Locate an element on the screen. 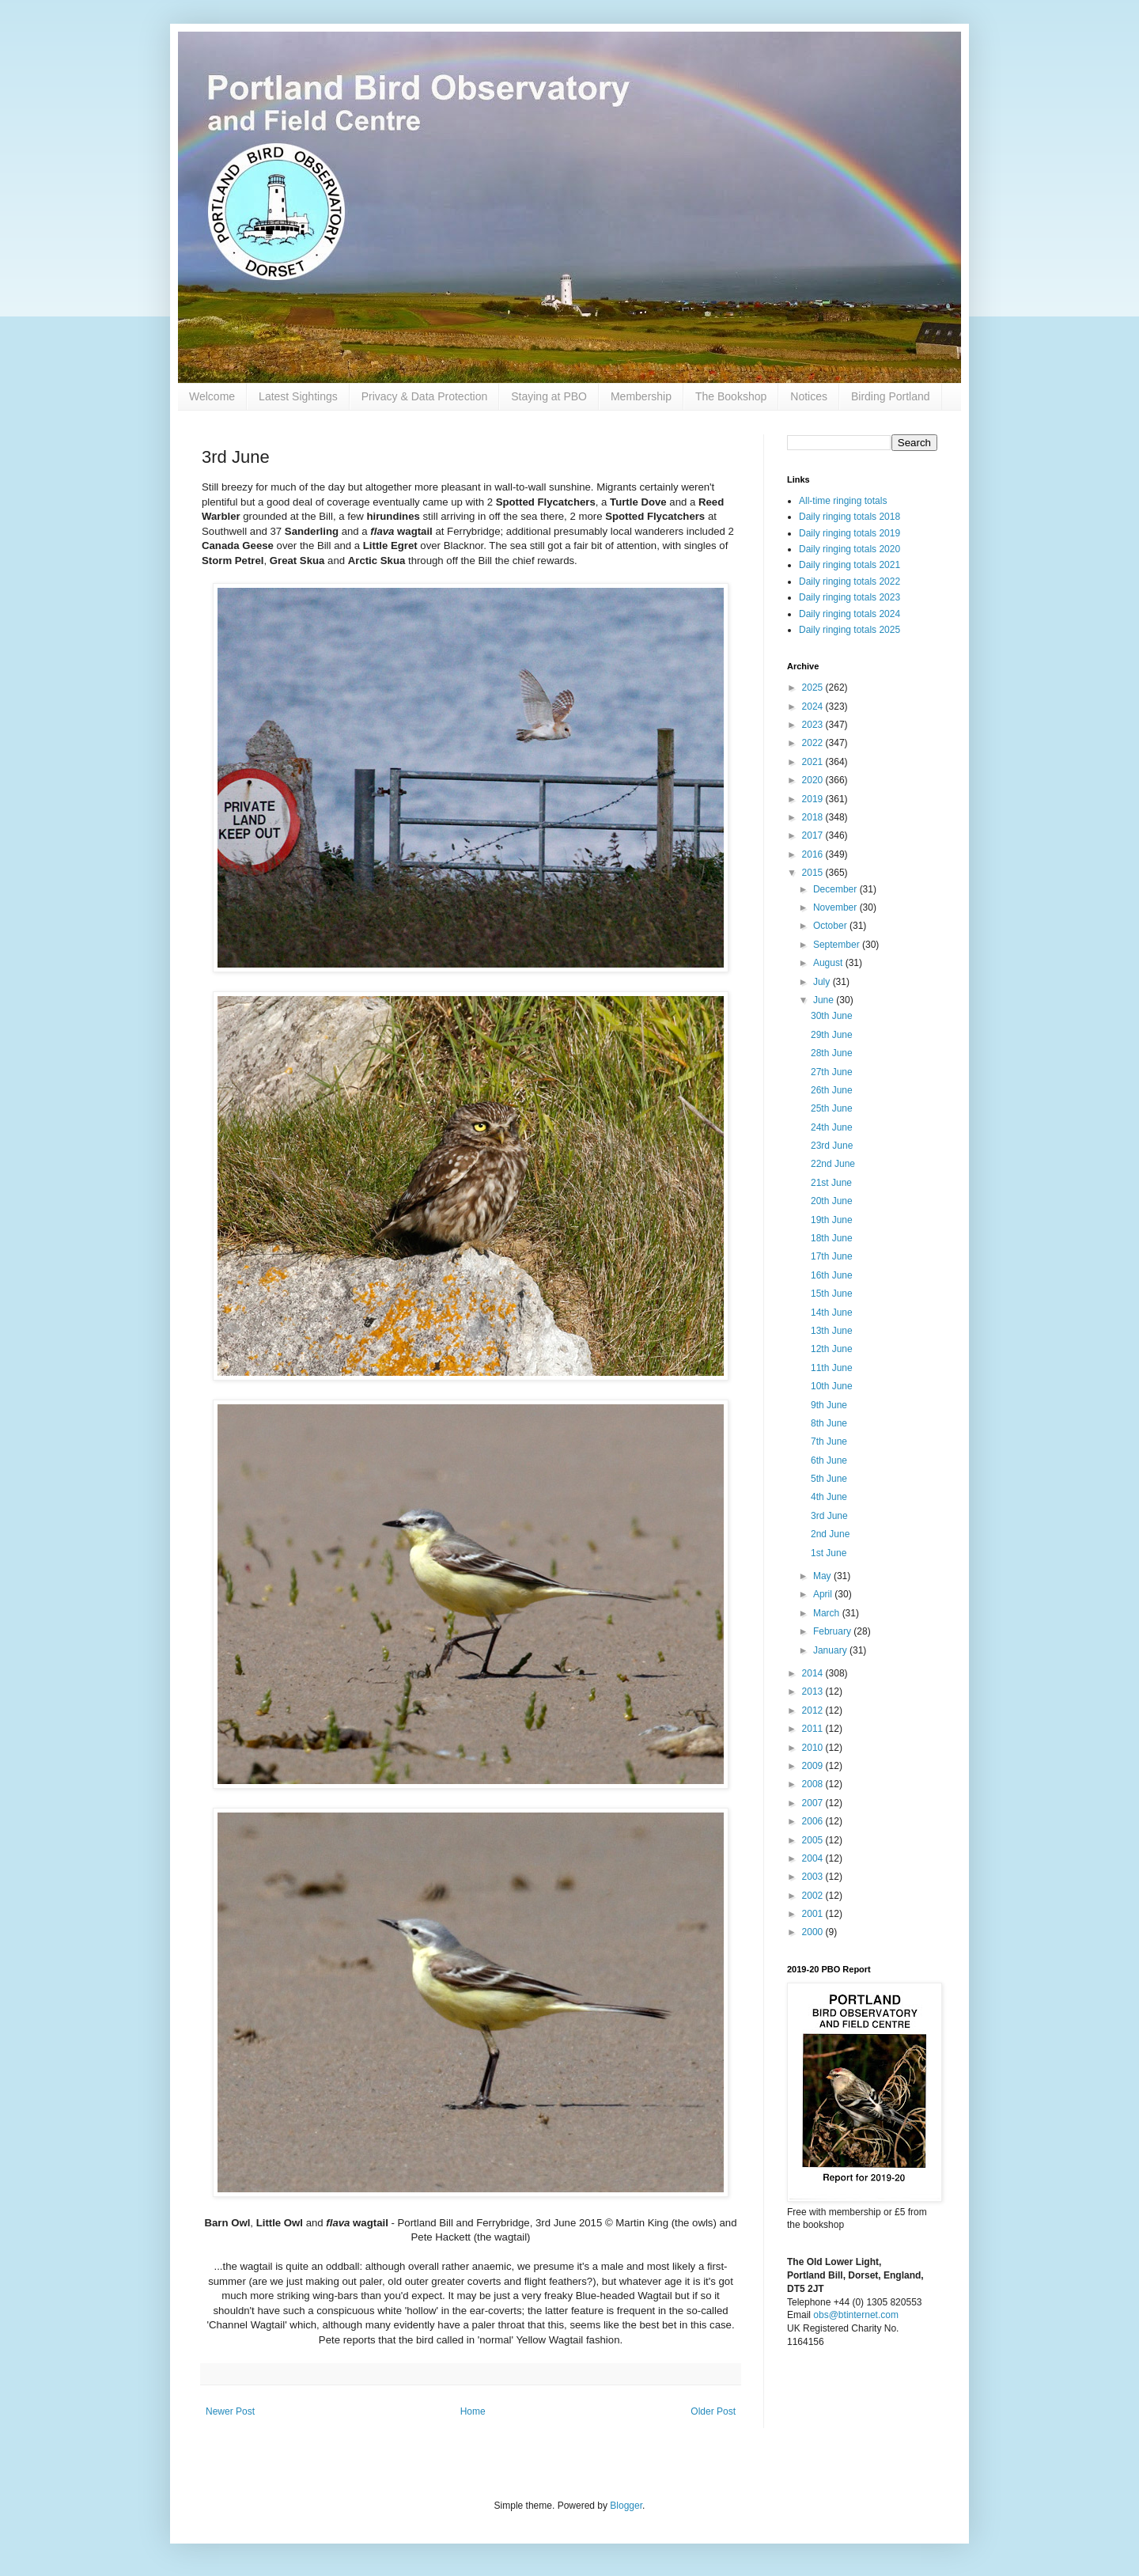 The width and height of the screenshot is (1139, 2576). 2001 is located at coordinates (814, 1913).